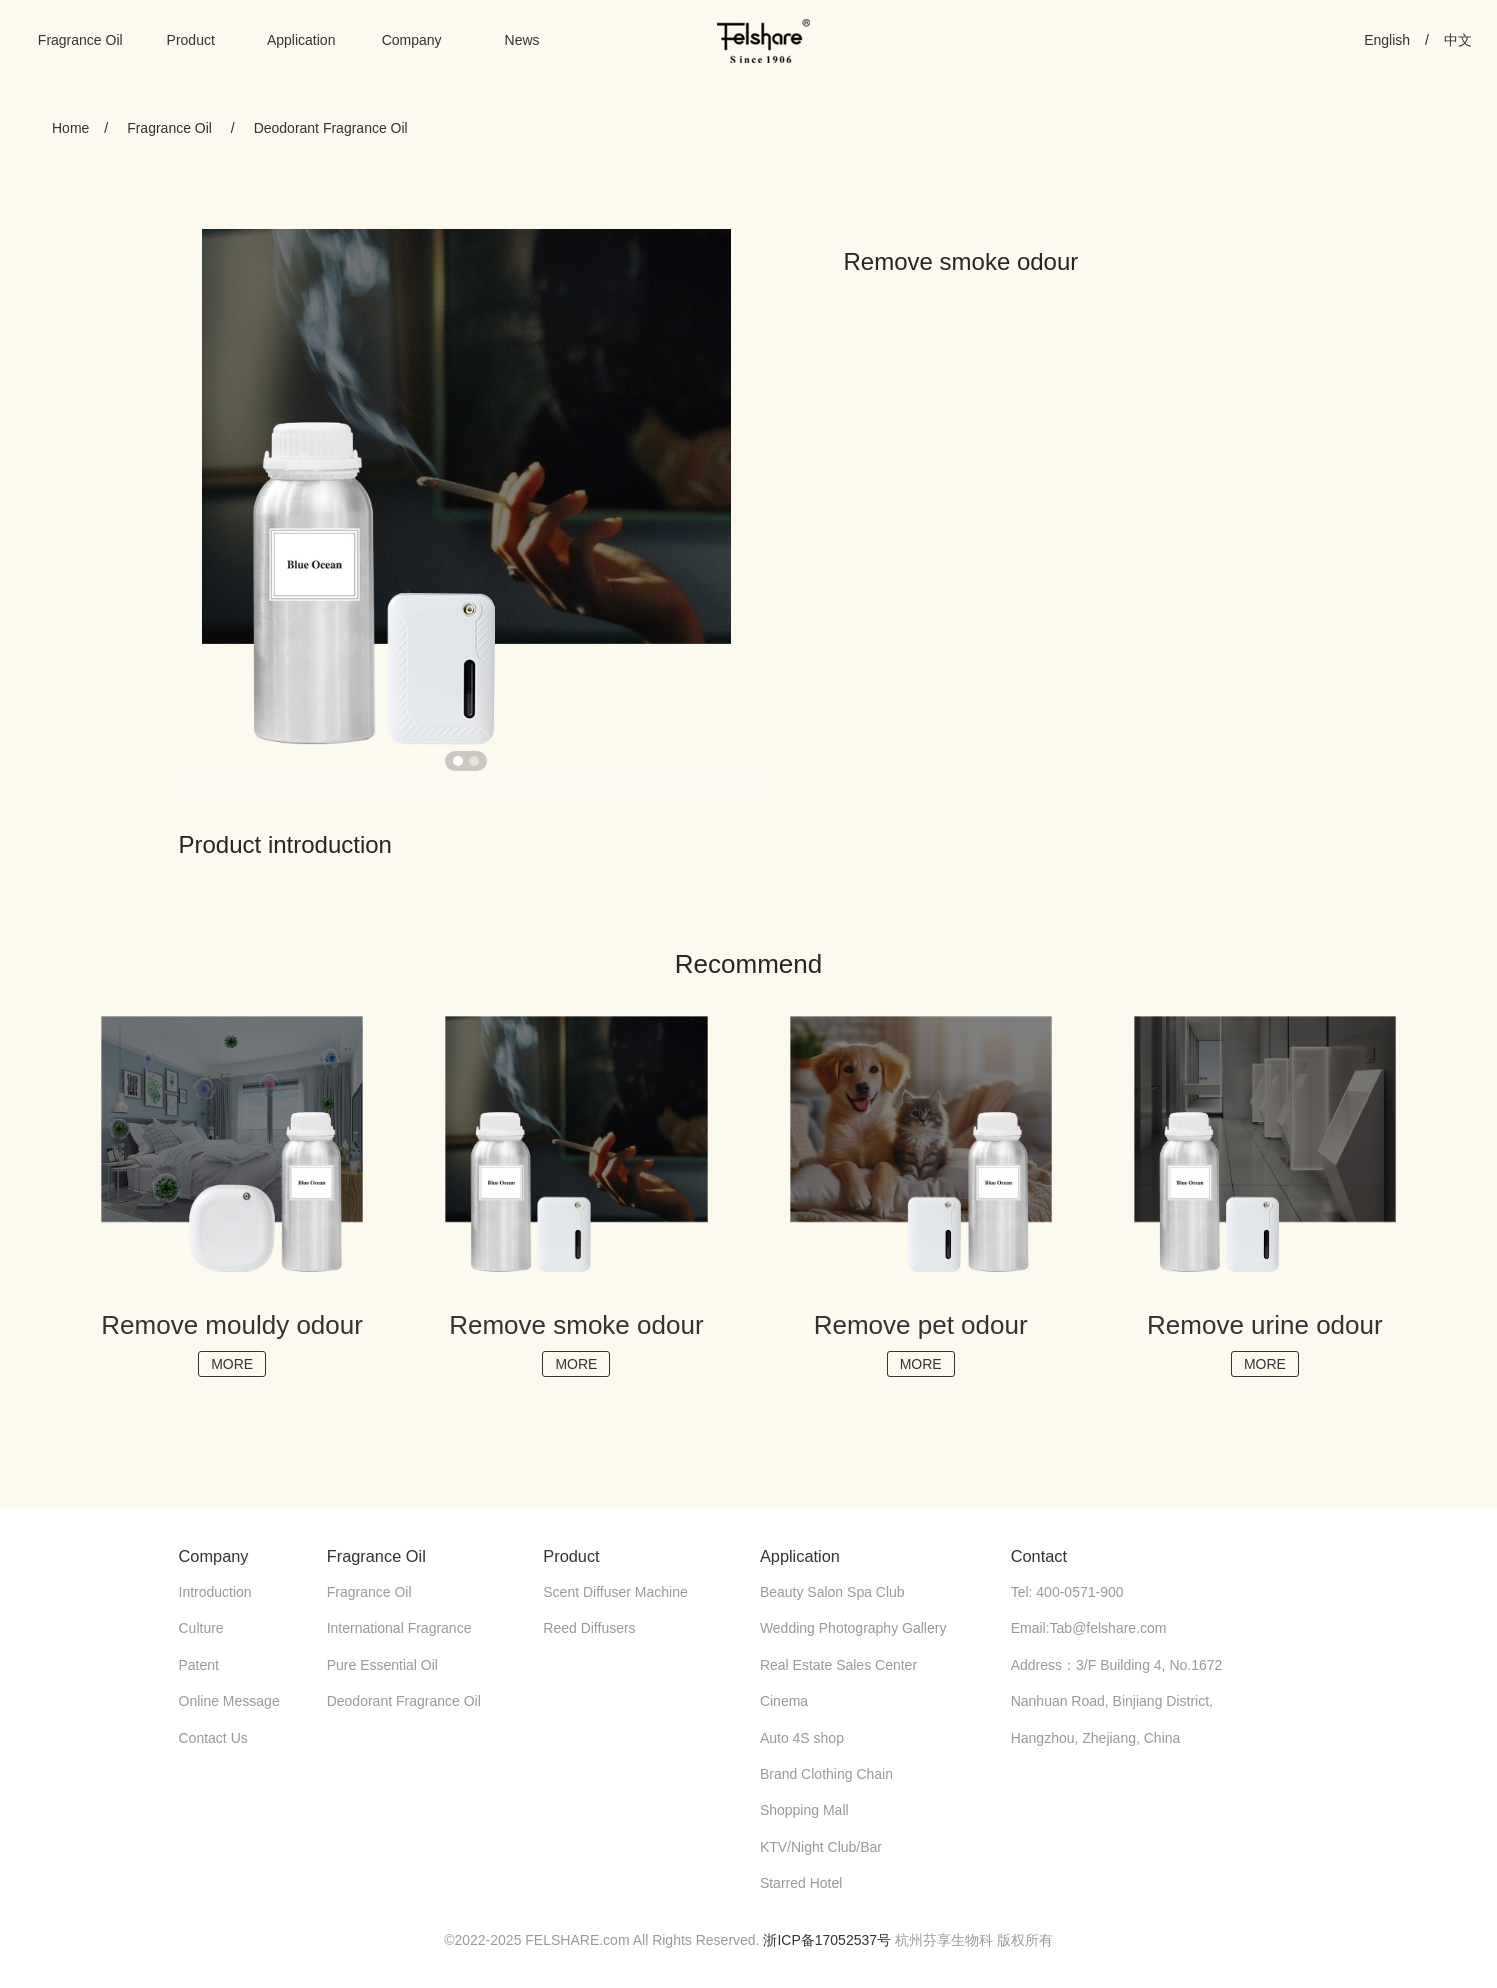 This screenshot has height=1988, width=1497. I want to click on Remove mouldy odour, so click(232, 1325).